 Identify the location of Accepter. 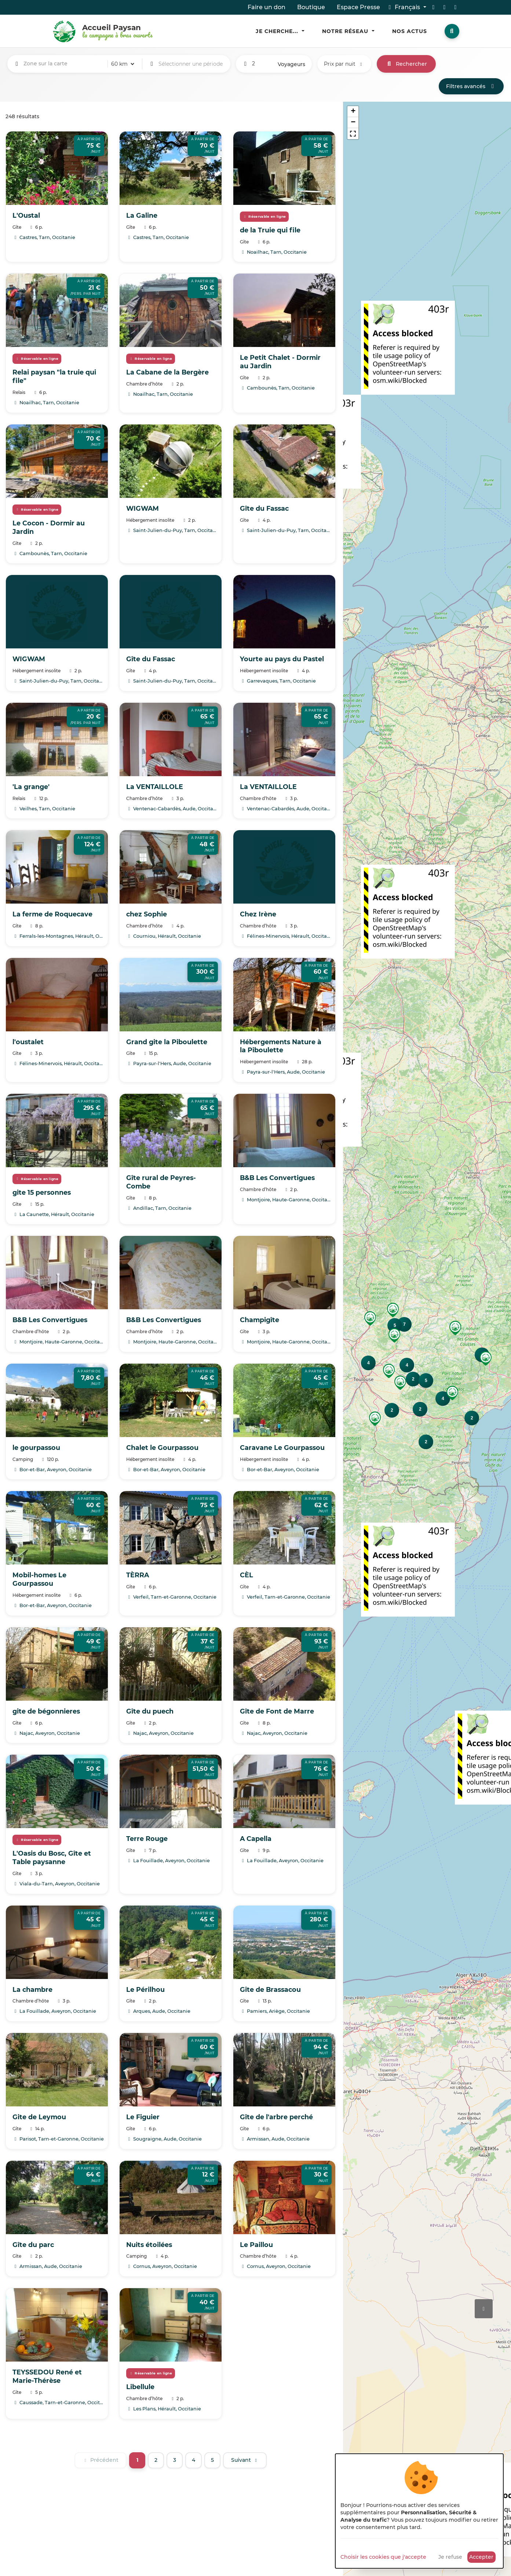
(481, 2557).